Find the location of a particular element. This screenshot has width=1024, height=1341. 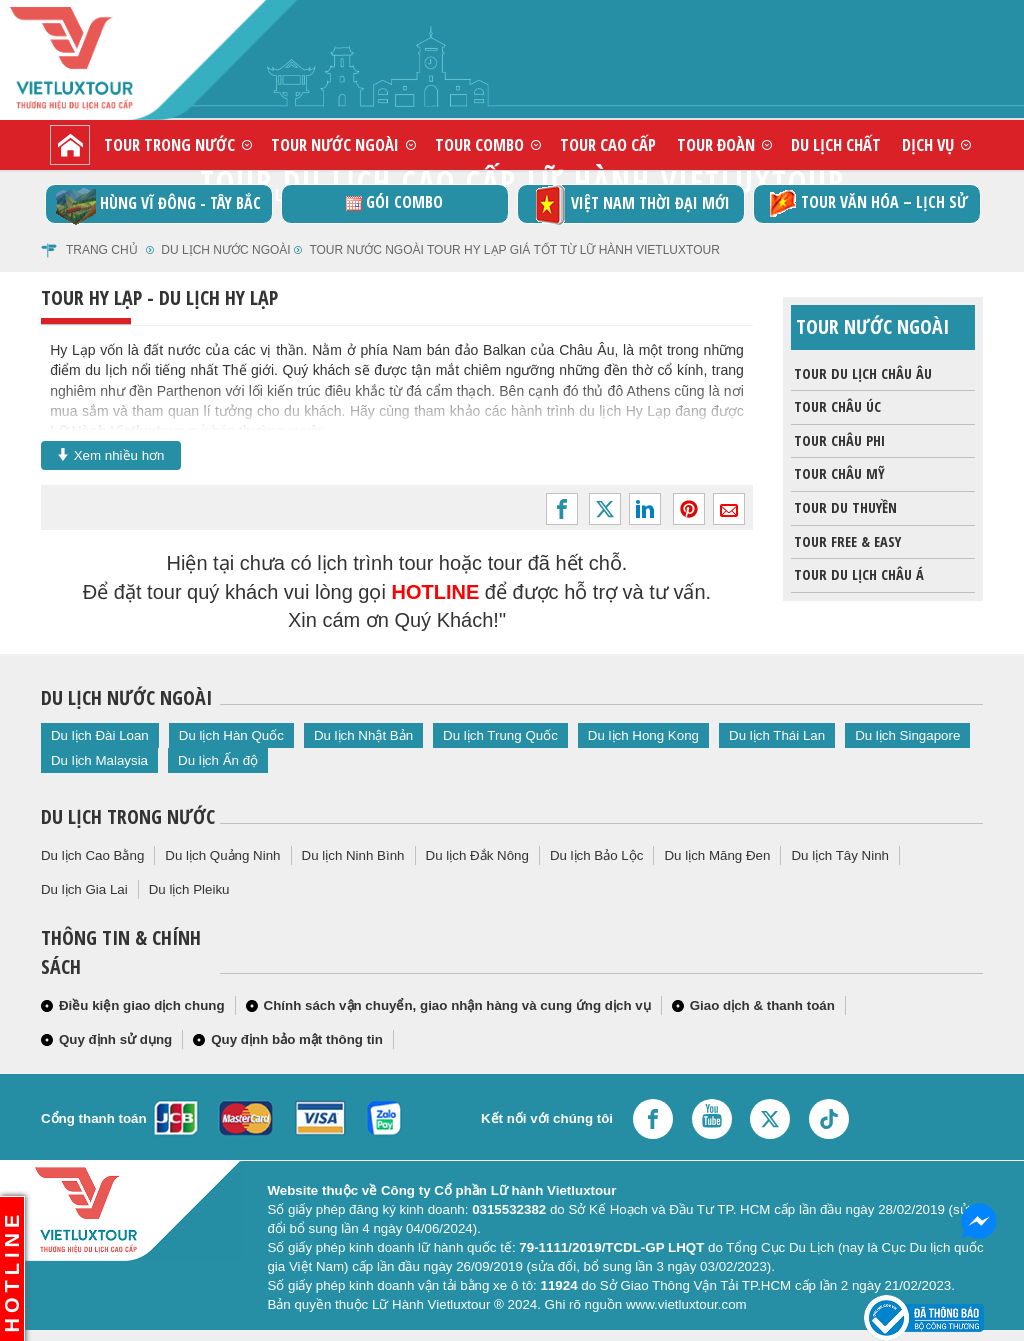

Tour Châu Úc is located at coordinates (836, 407).